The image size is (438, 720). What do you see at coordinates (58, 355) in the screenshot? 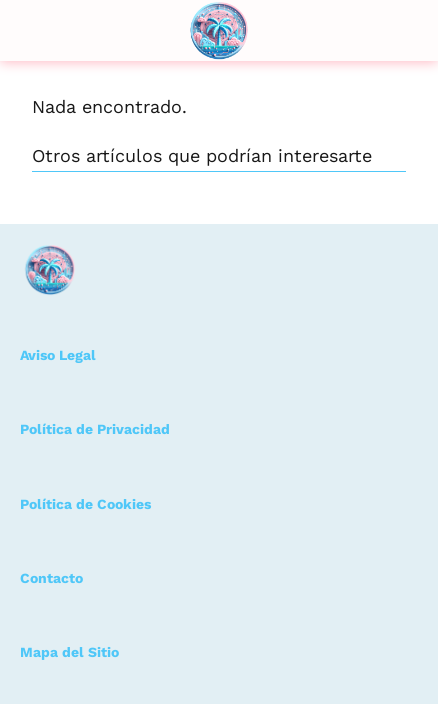
I see `Aviso Legal` at bounding box center [58, 355].